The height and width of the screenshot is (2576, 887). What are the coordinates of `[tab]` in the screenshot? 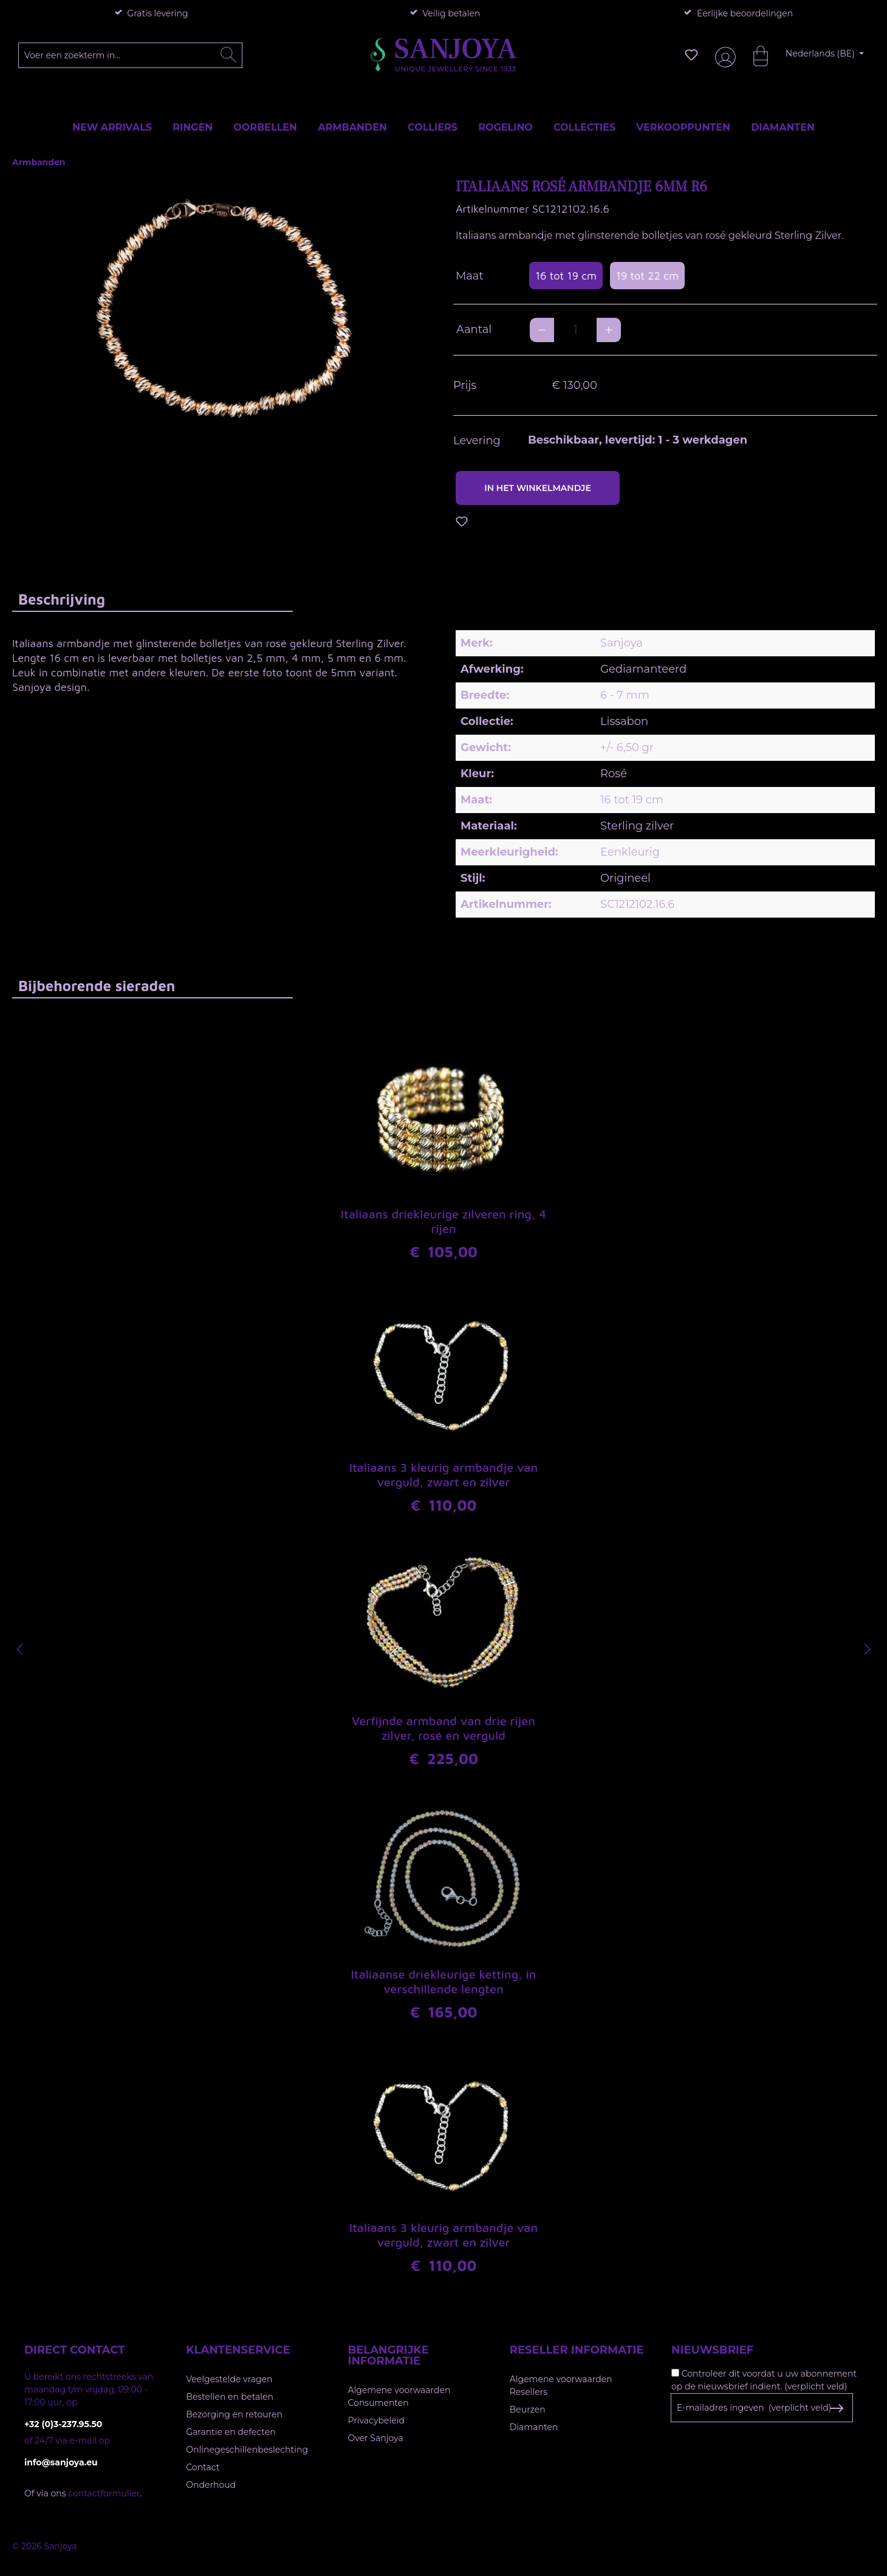 It's located at (152, 599).